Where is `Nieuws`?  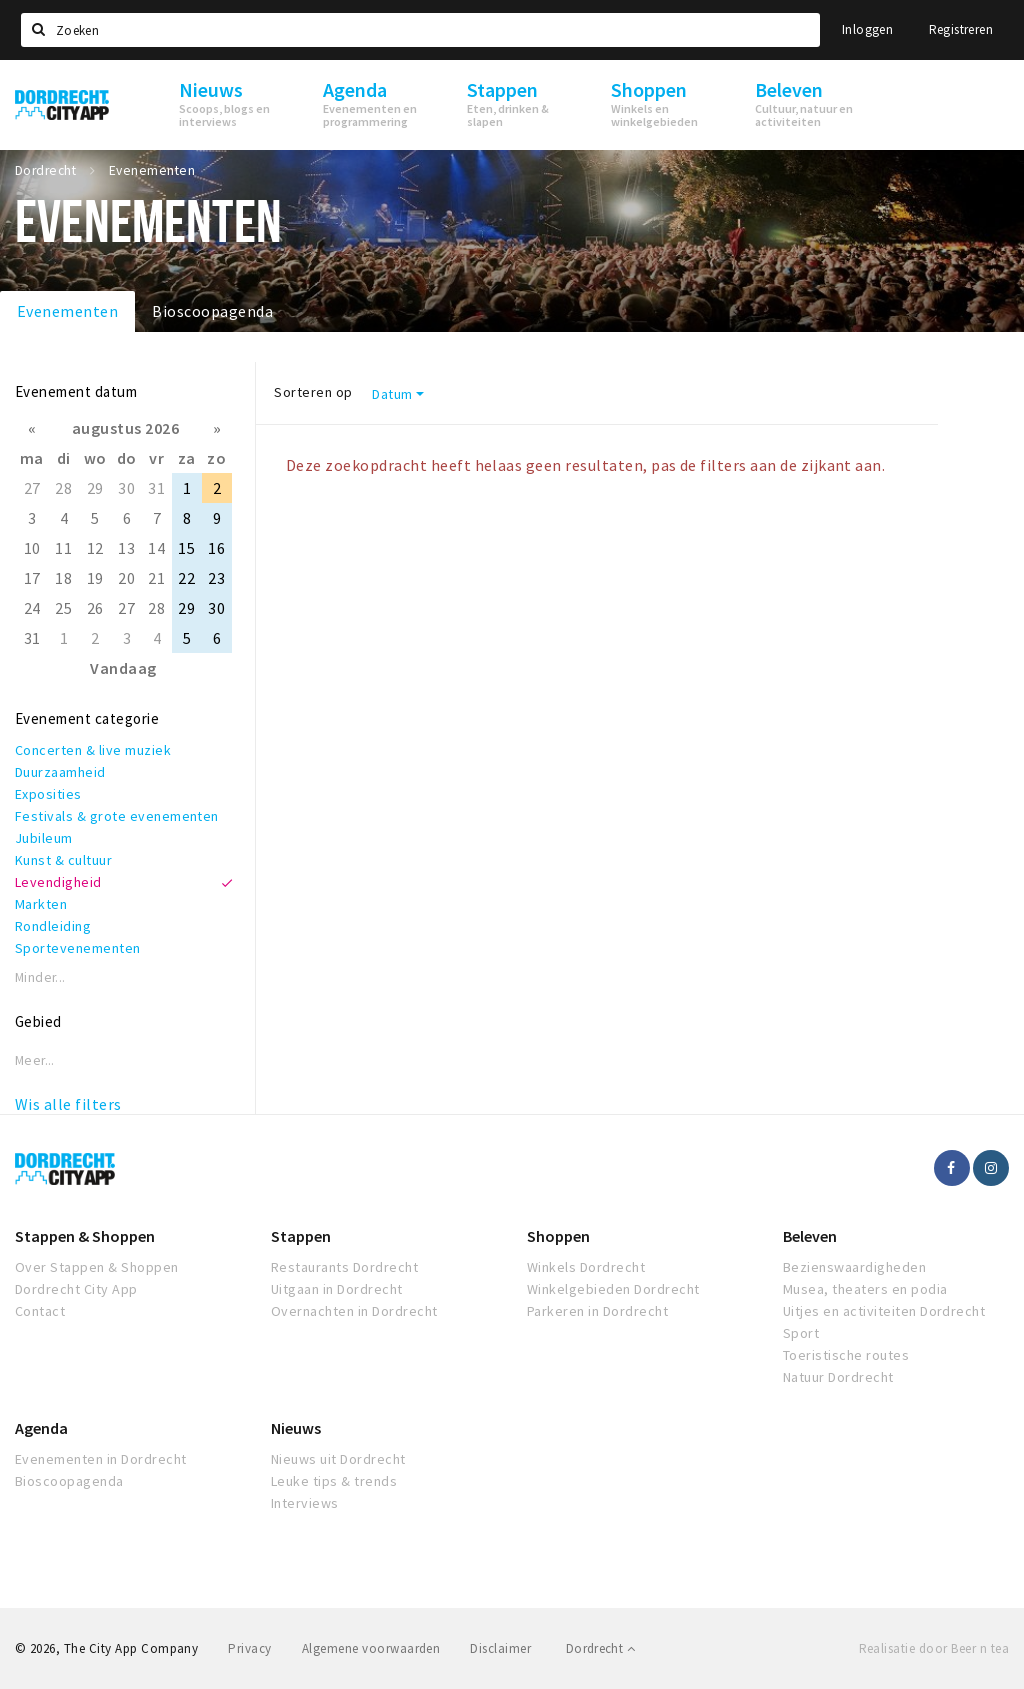 Nieuws is located at coordinates (296, 1428).